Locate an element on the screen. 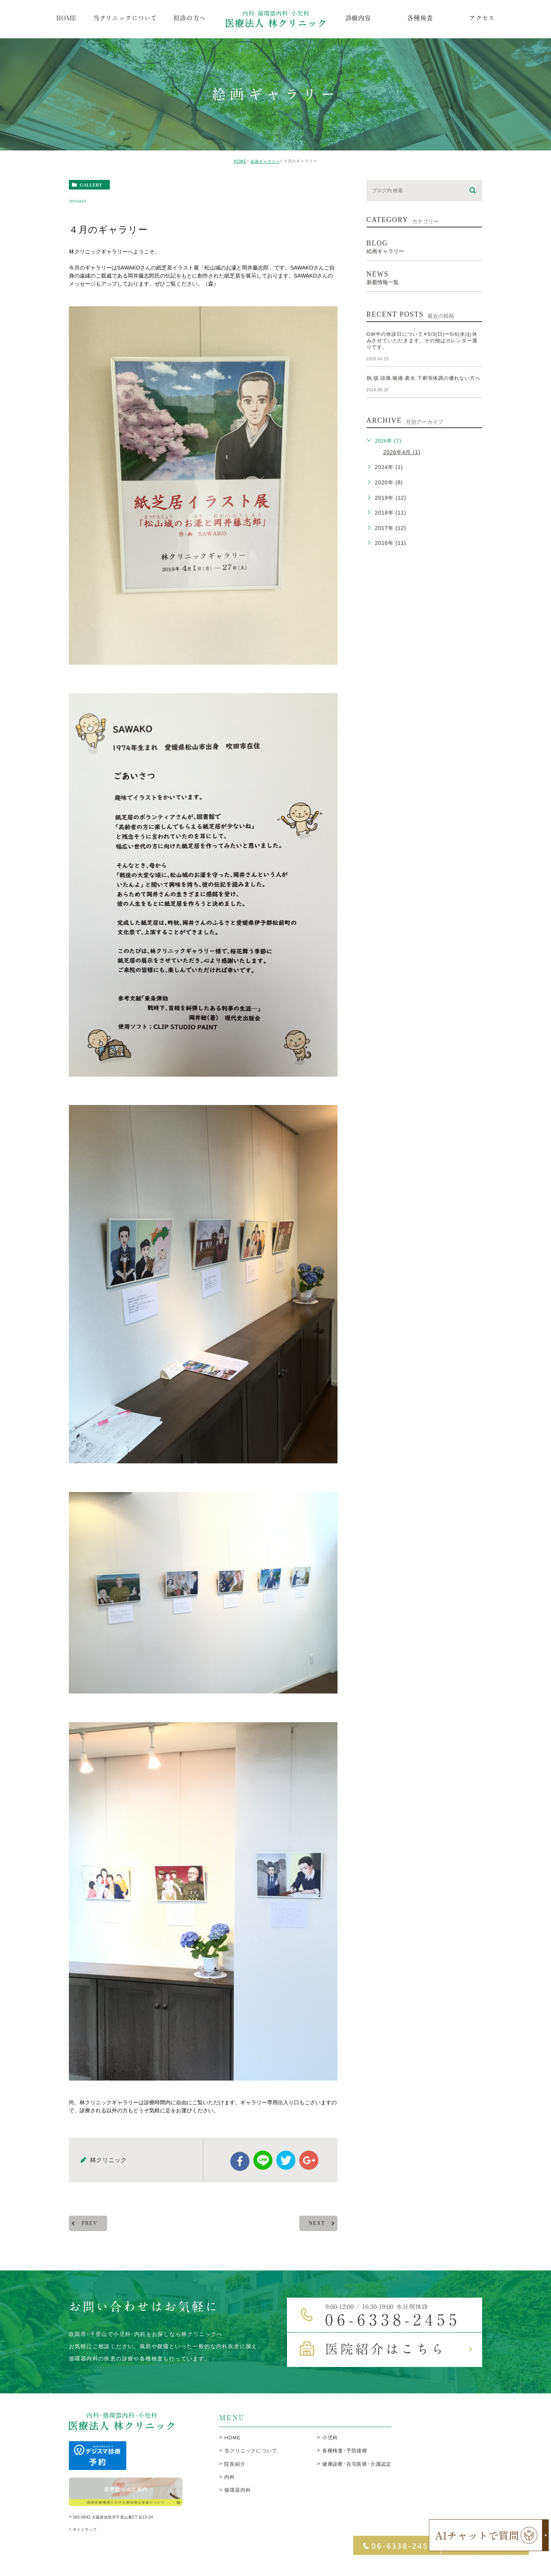  > サイトマップ is located at coordinates (83, 2545).